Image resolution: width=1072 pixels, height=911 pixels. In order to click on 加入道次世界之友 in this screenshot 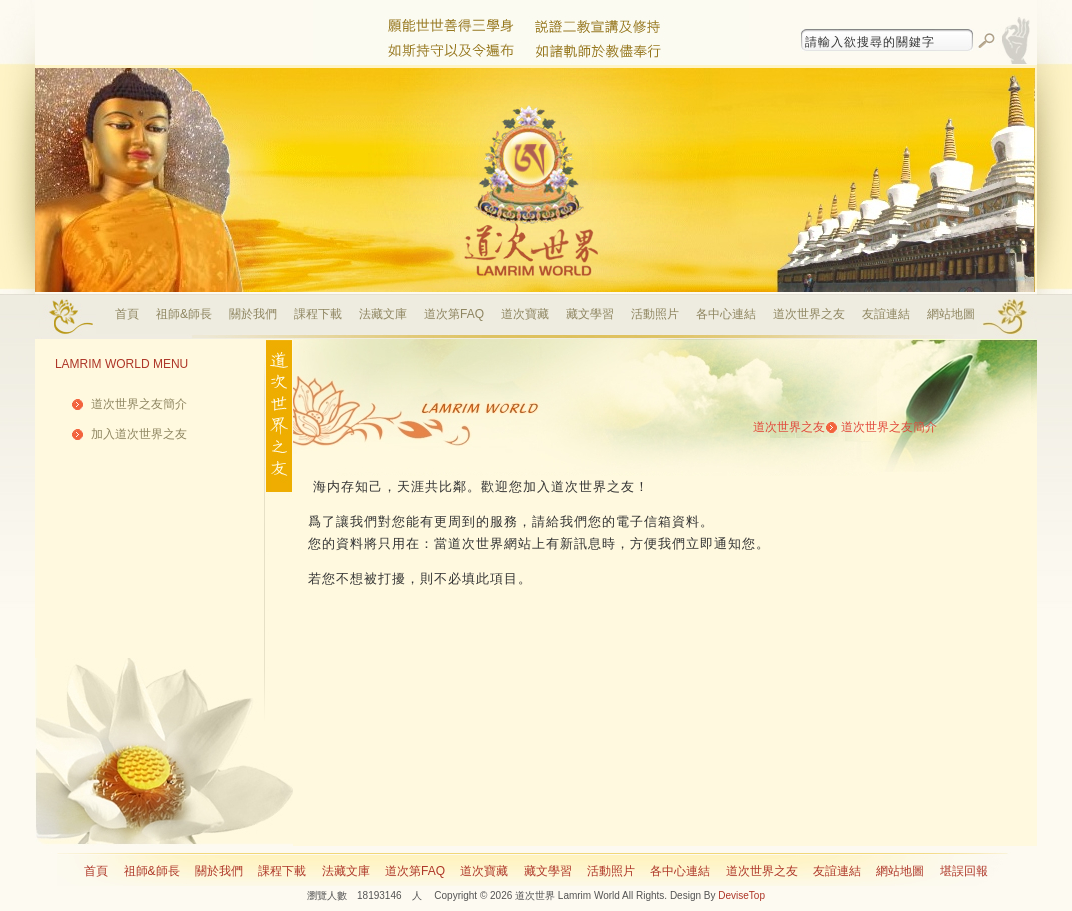, I will do `click(139, 434)`.